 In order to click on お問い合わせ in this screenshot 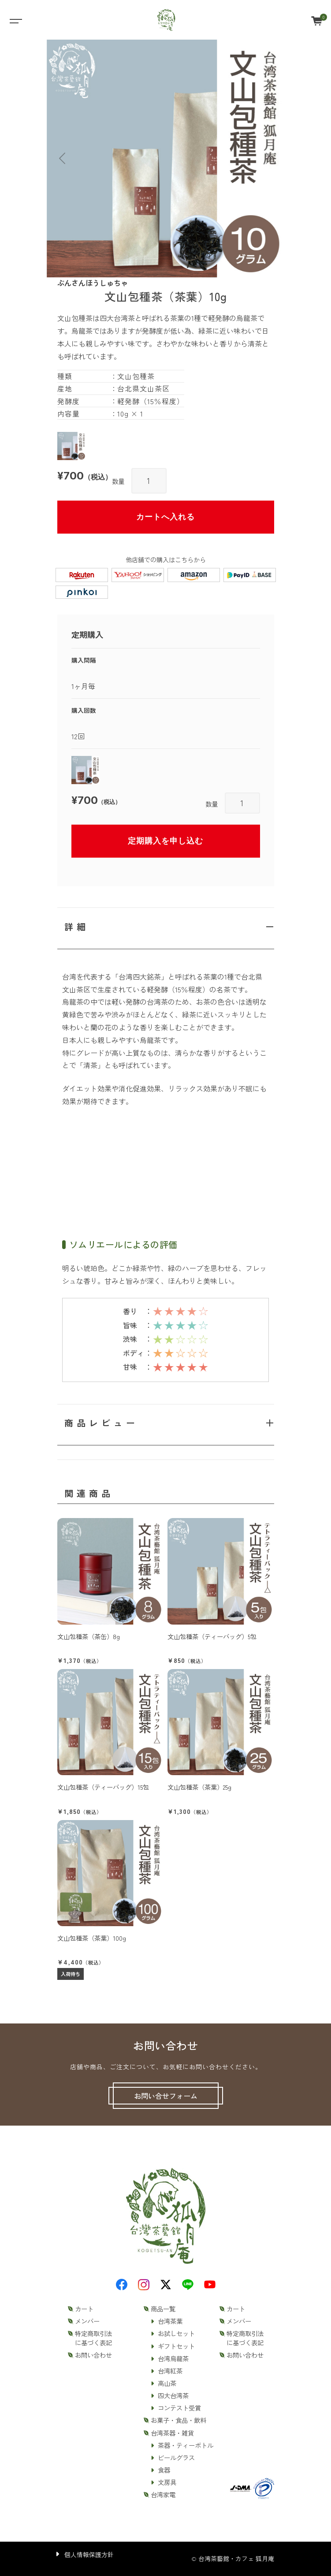, I will do `click(93, 2355)`.